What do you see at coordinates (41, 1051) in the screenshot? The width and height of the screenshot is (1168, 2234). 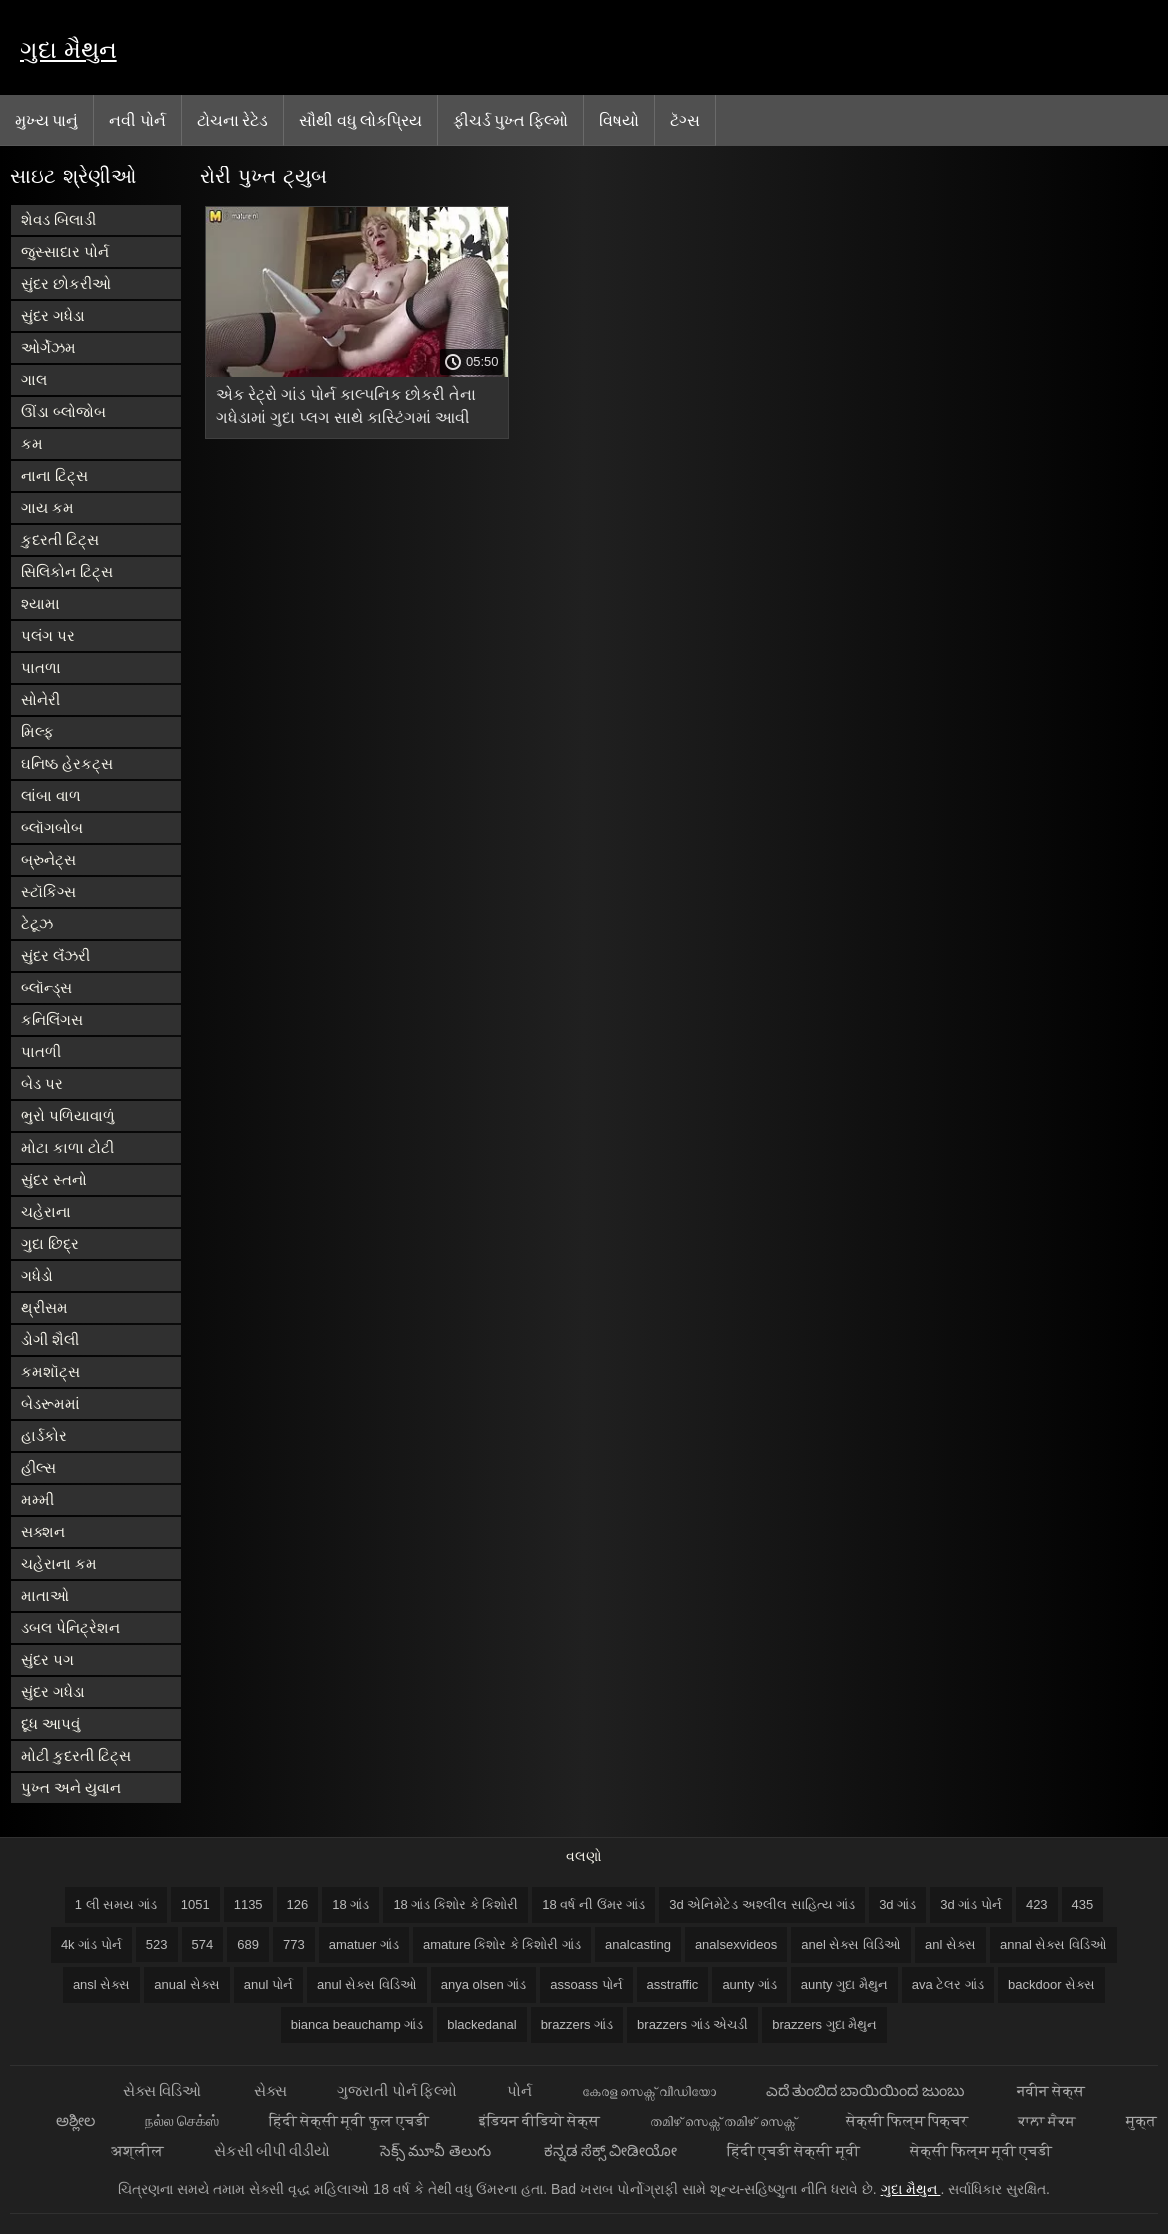 I see `પાતળી` at bounding box center [41, 1051].